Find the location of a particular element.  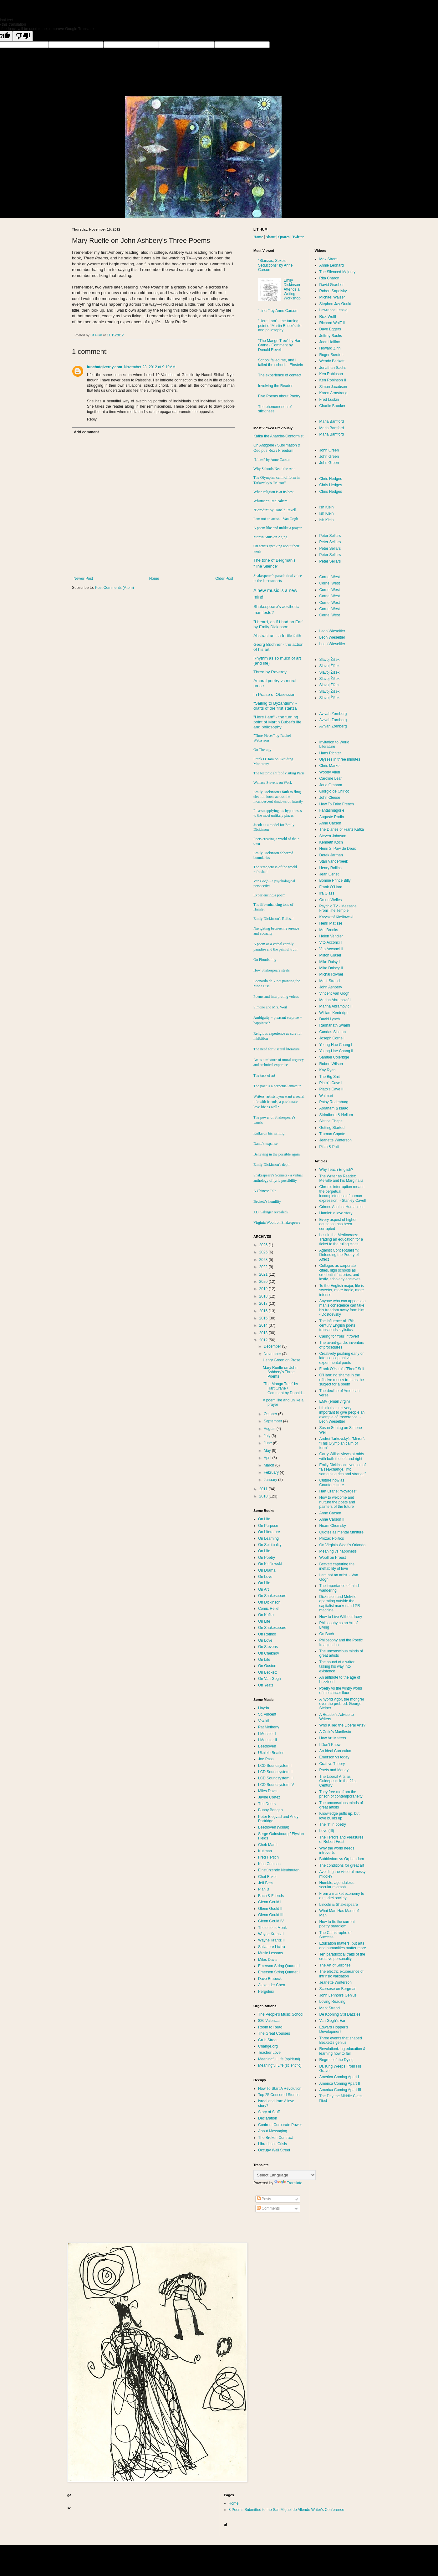

Add comment is located at coordinates (86, 432).